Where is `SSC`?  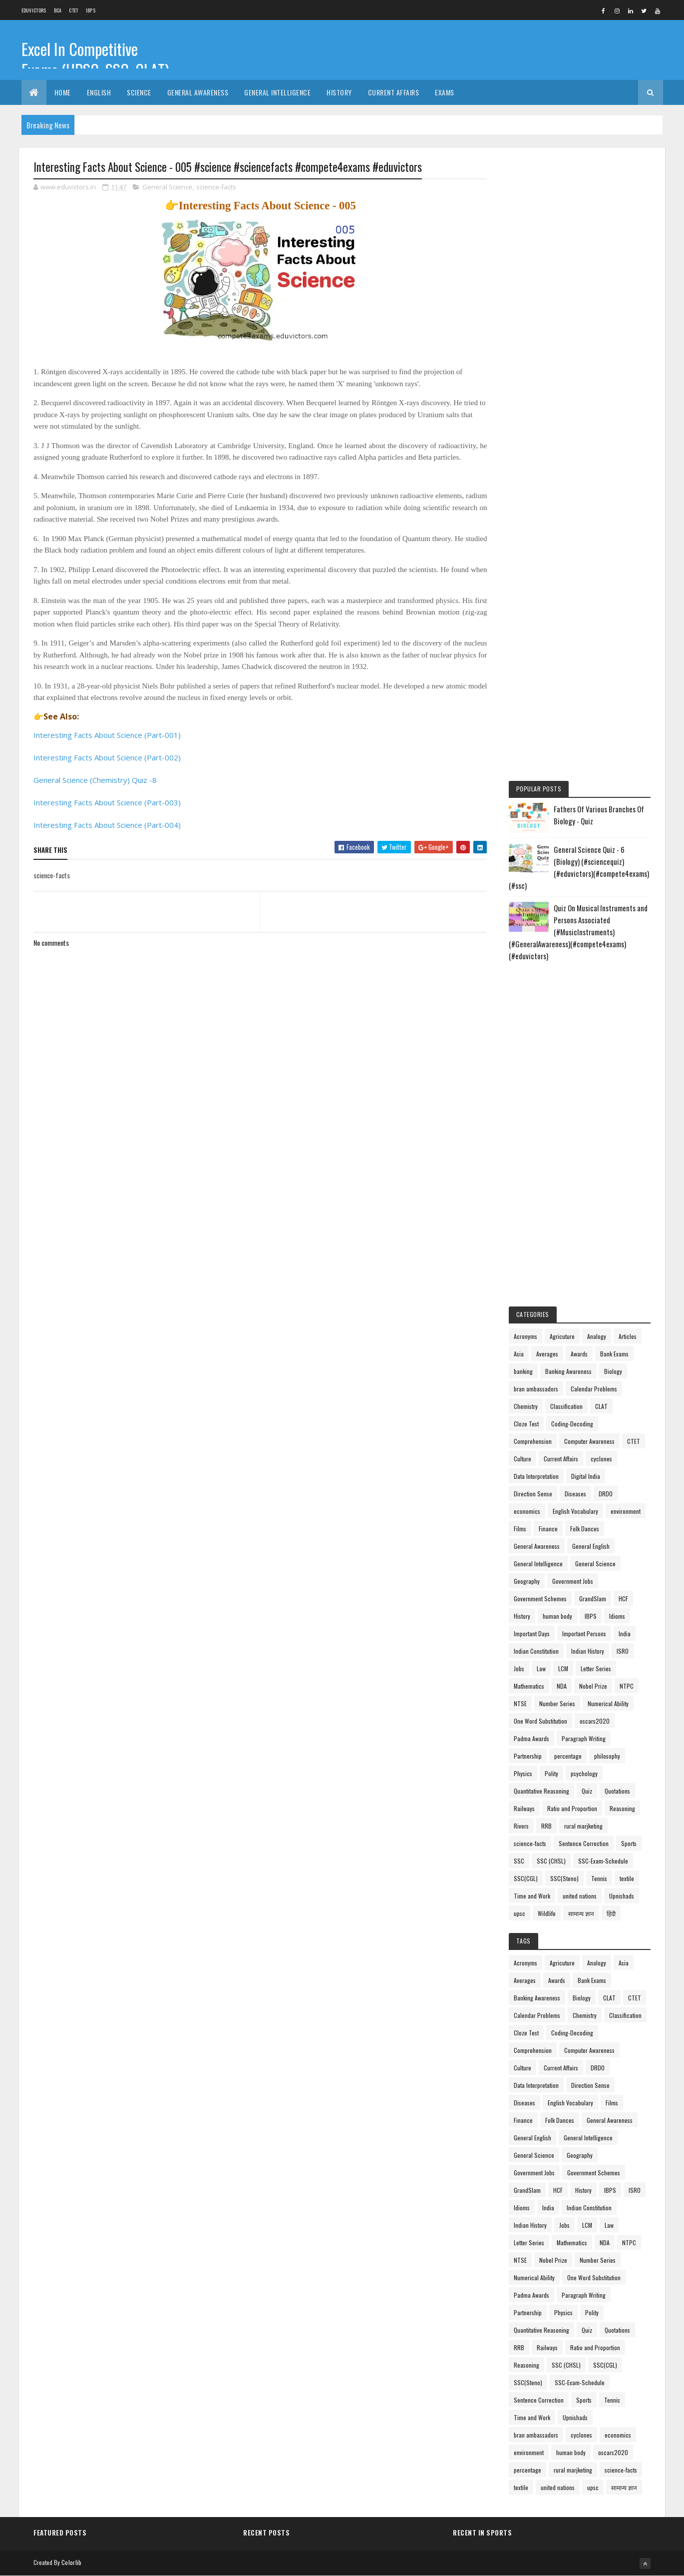
SSC is located at coordinates (519, 1861).